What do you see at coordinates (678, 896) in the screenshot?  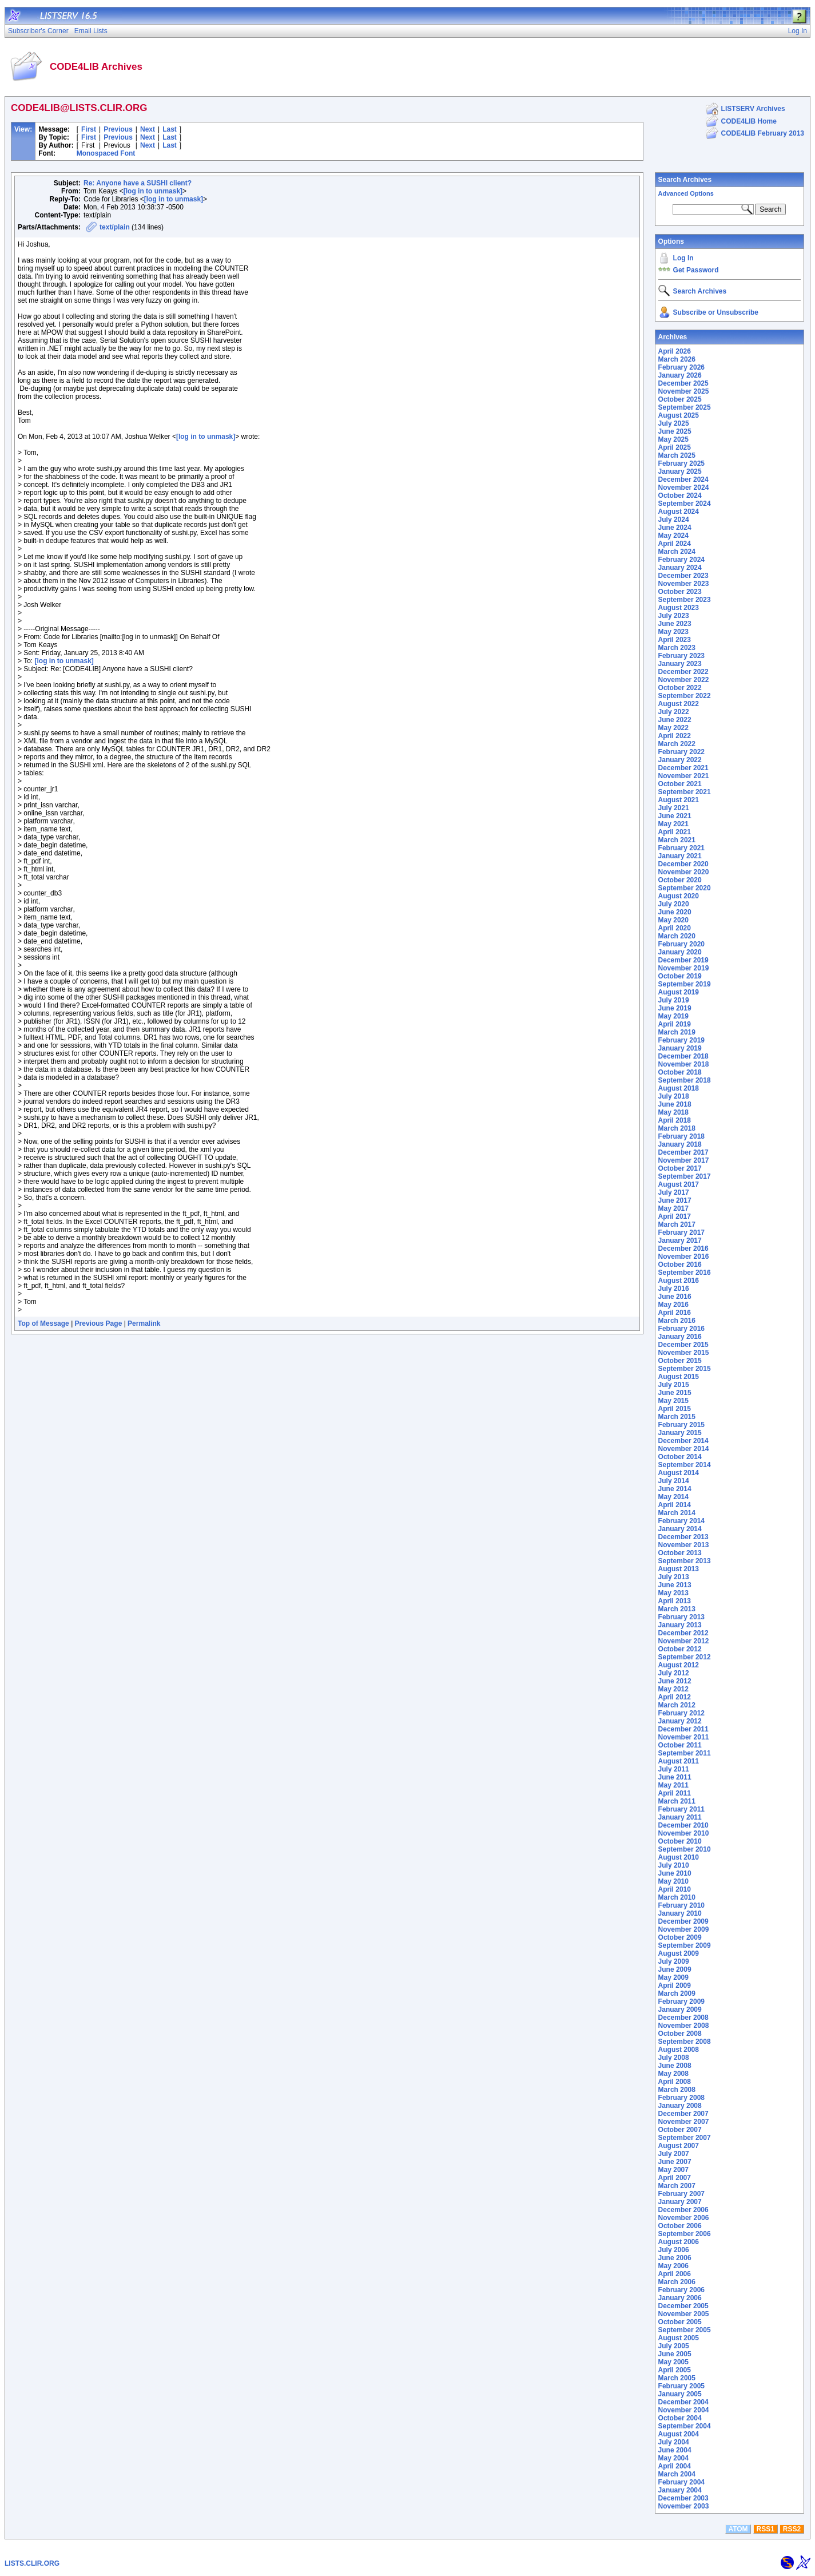 I see `August 2020` at bounding box center [678, 896].